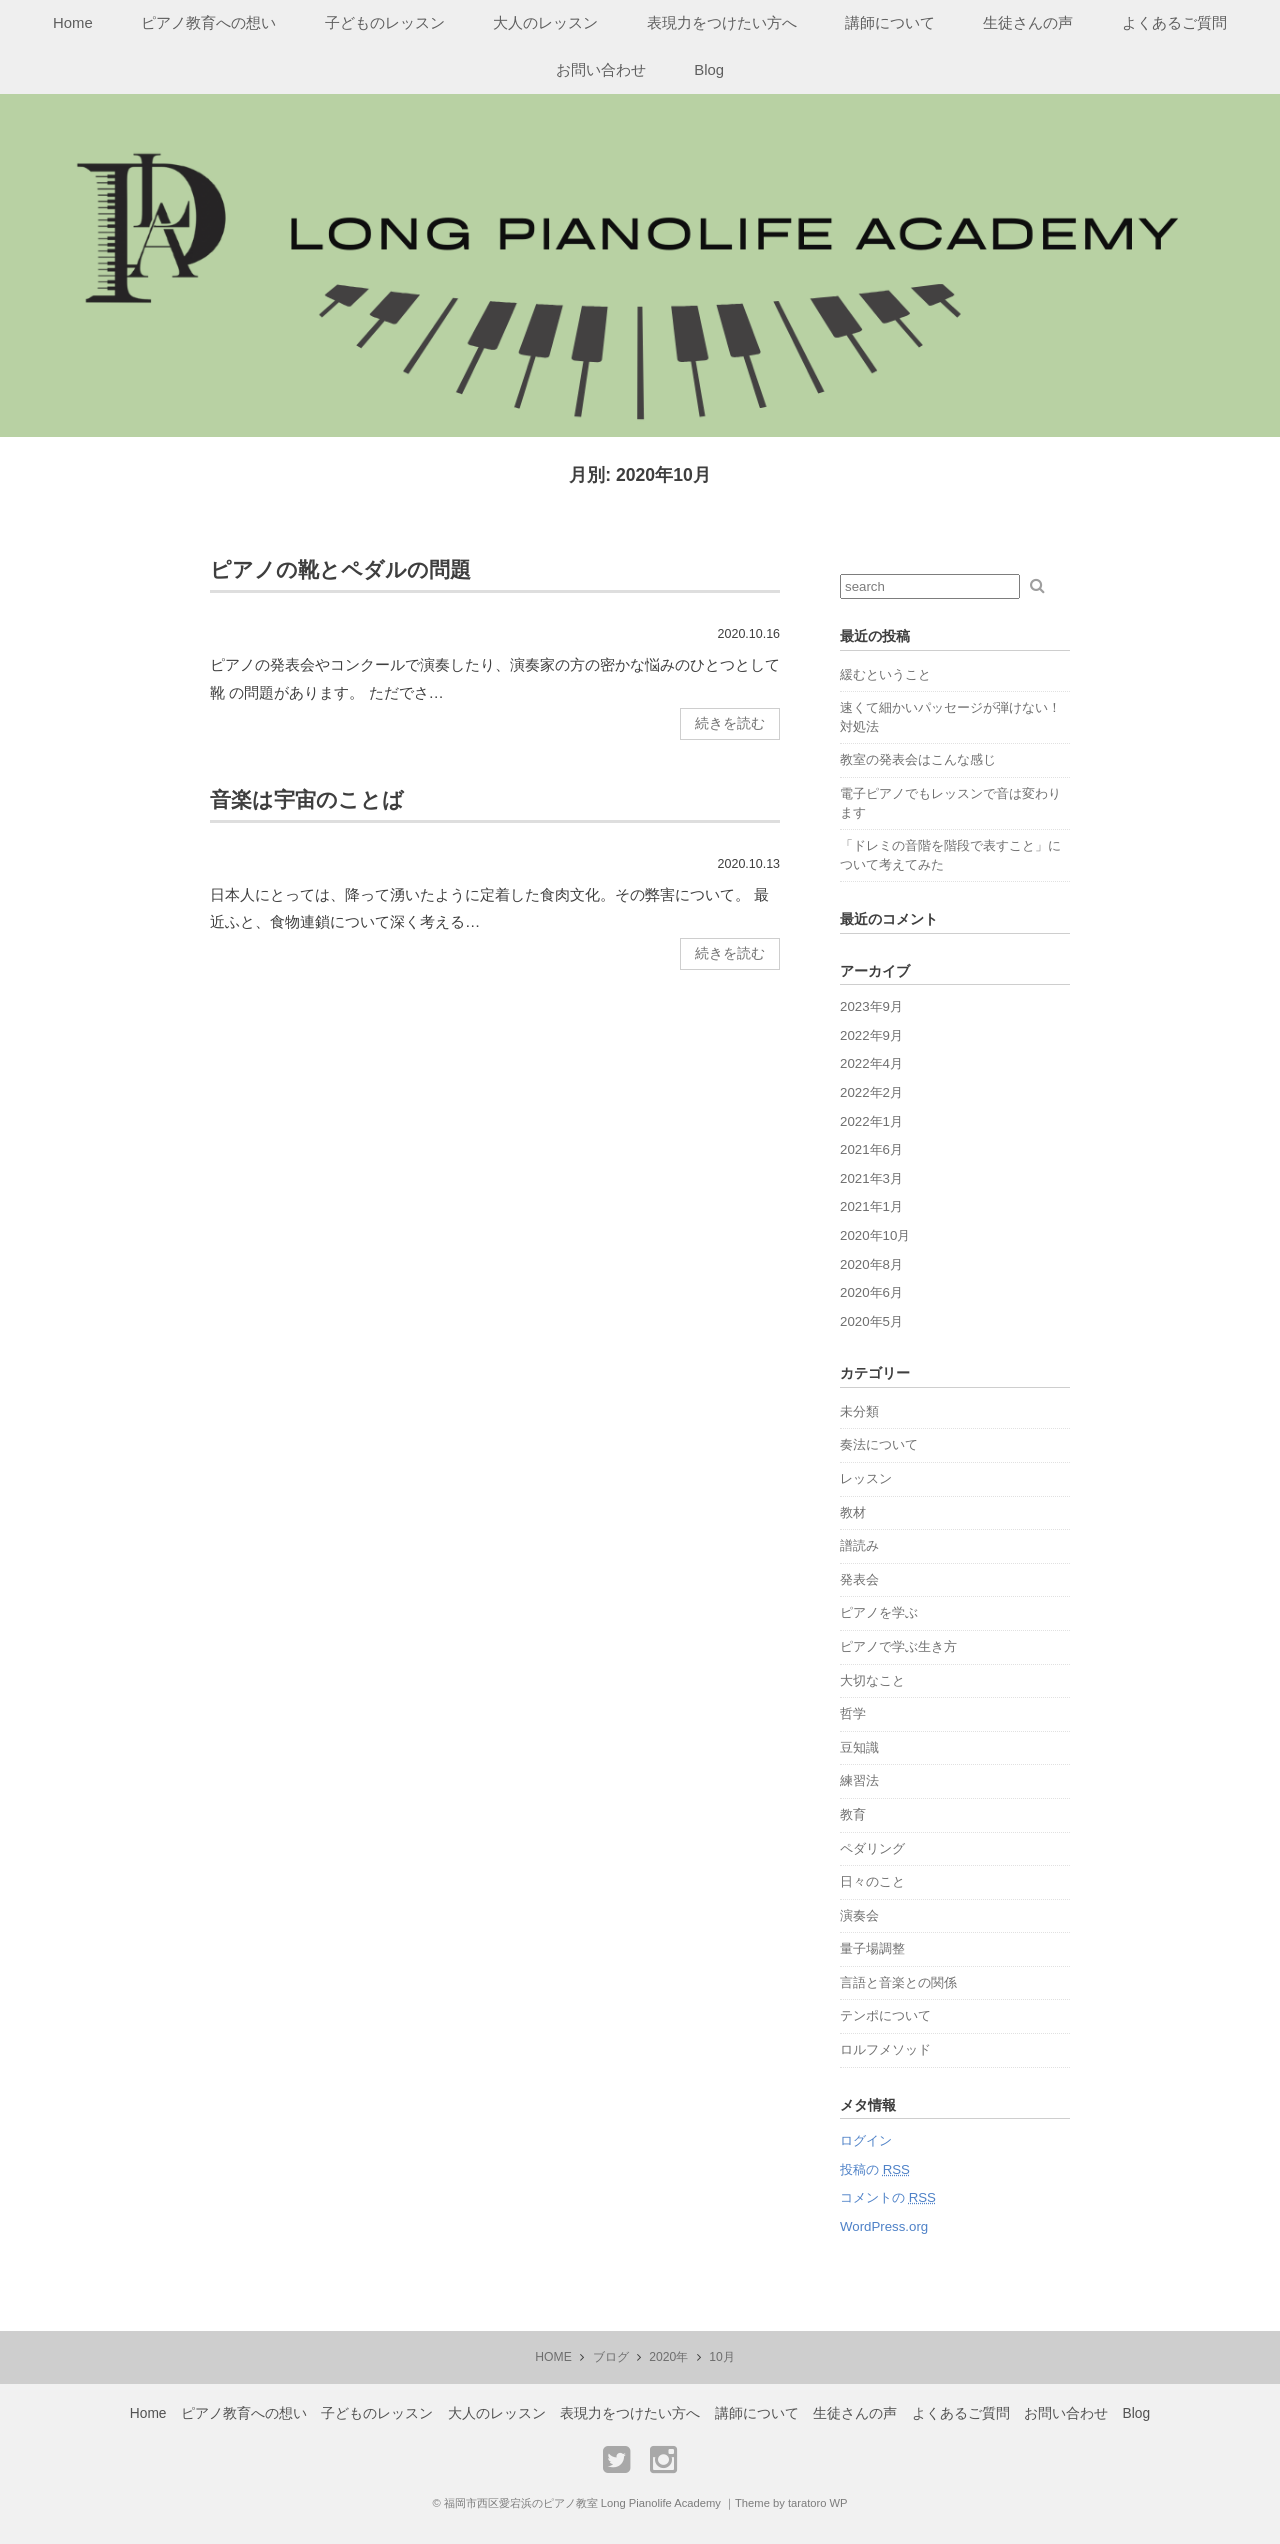  Describe the element at coordinates (872, 1848) in the screenshot. I see `ペダリング` at that location.